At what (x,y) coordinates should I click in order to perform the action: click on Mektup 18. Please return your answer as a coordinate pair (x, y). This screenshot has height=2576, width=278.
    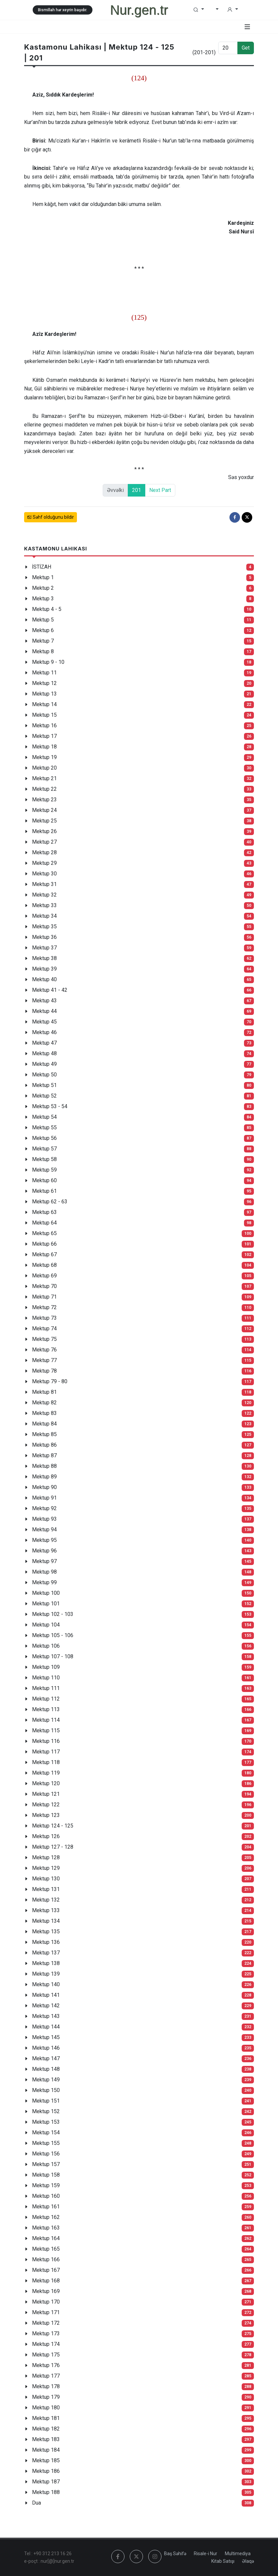
    Looking at the image, I should click on (44, 747).